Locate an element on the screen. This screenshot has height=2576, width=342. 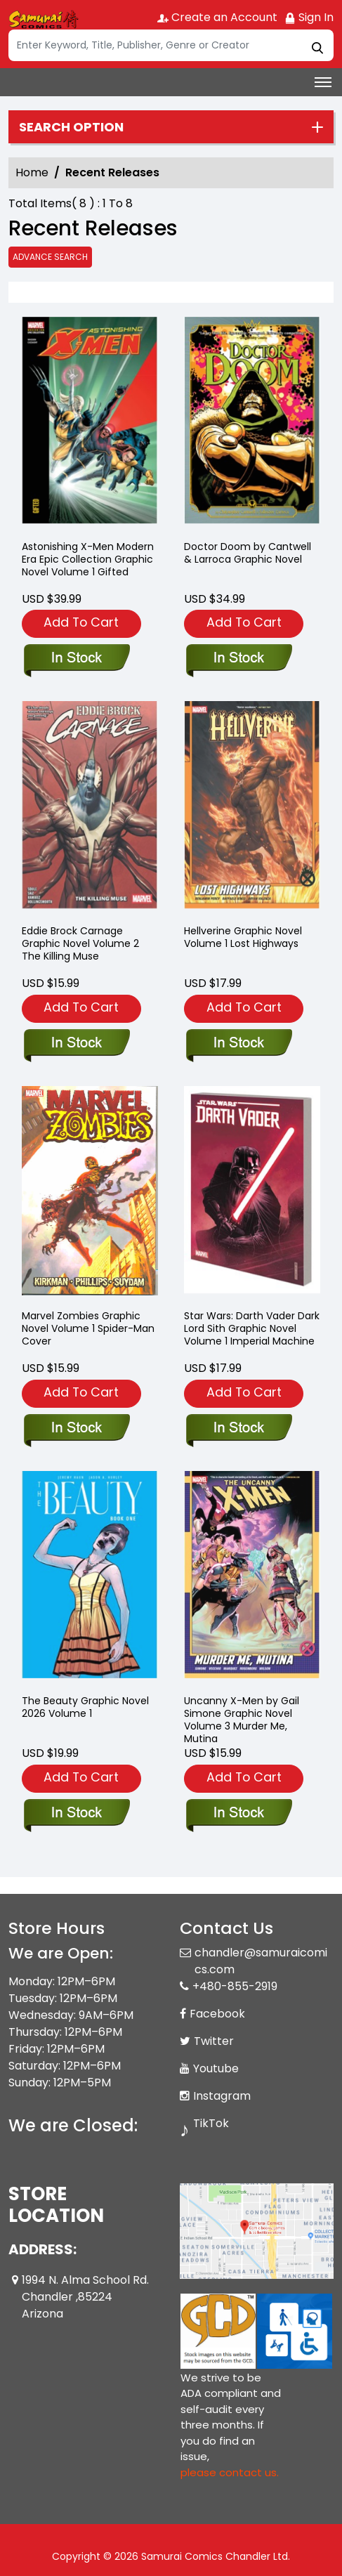
Youtube is located at coordinates (216, 2068).